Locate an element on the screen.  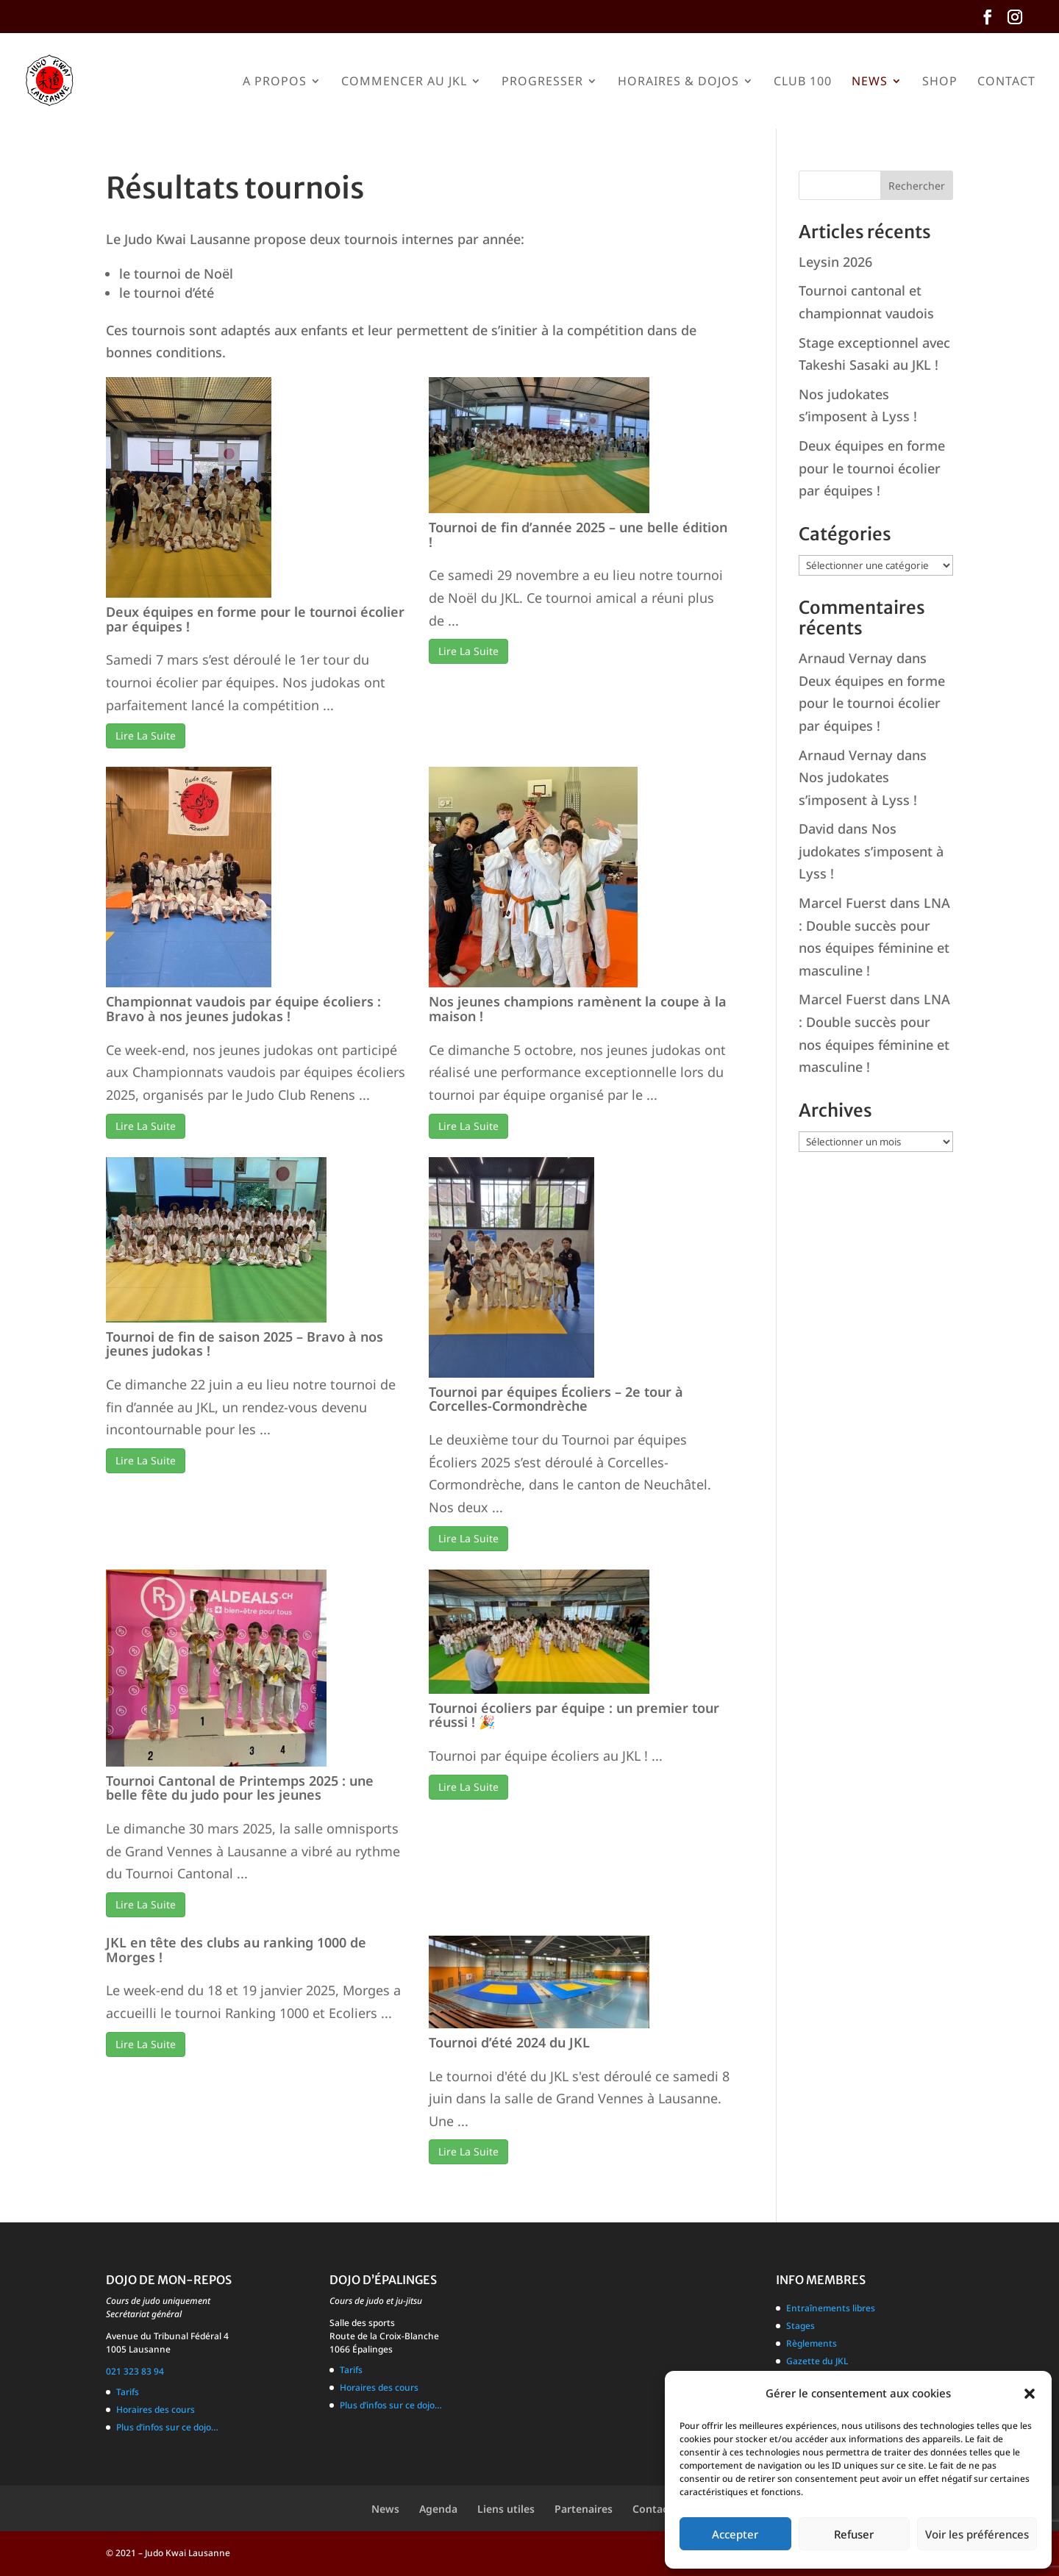
Agenda is located at coordinates (438, 2509).